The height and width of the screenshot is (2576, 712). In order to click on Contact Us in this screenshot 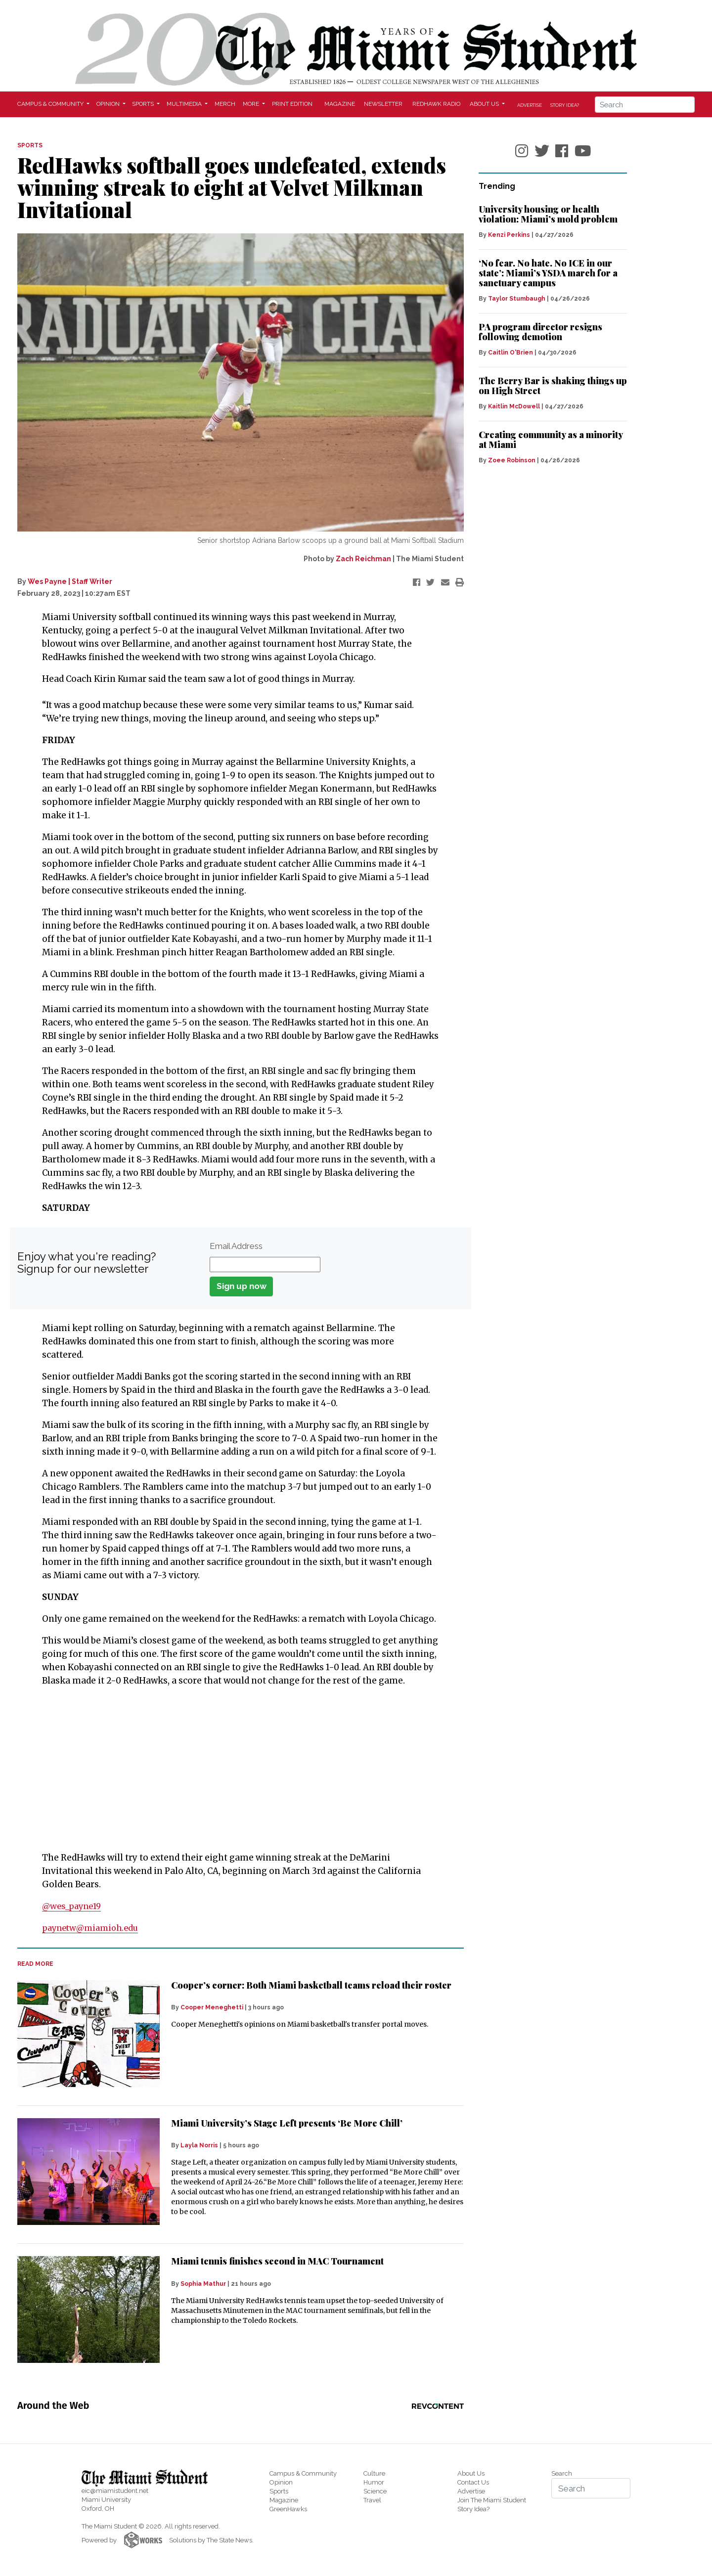, I will do `click(473, 2482)`.